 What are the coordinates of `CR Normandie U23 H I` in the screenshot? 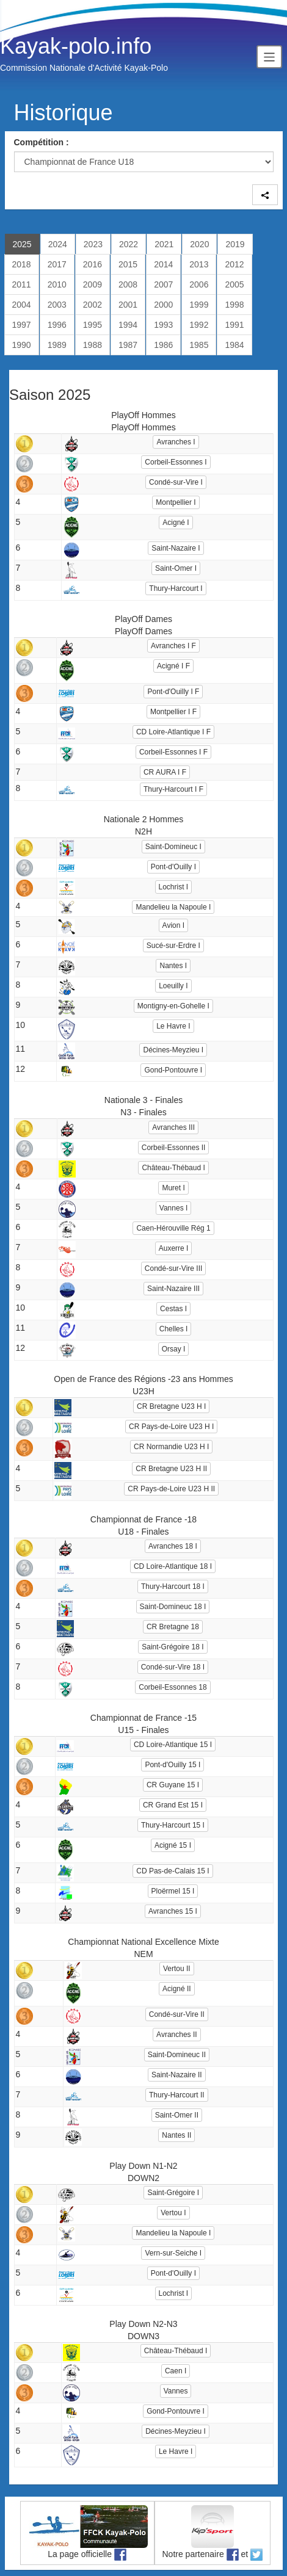 It's located at (171, 1446).